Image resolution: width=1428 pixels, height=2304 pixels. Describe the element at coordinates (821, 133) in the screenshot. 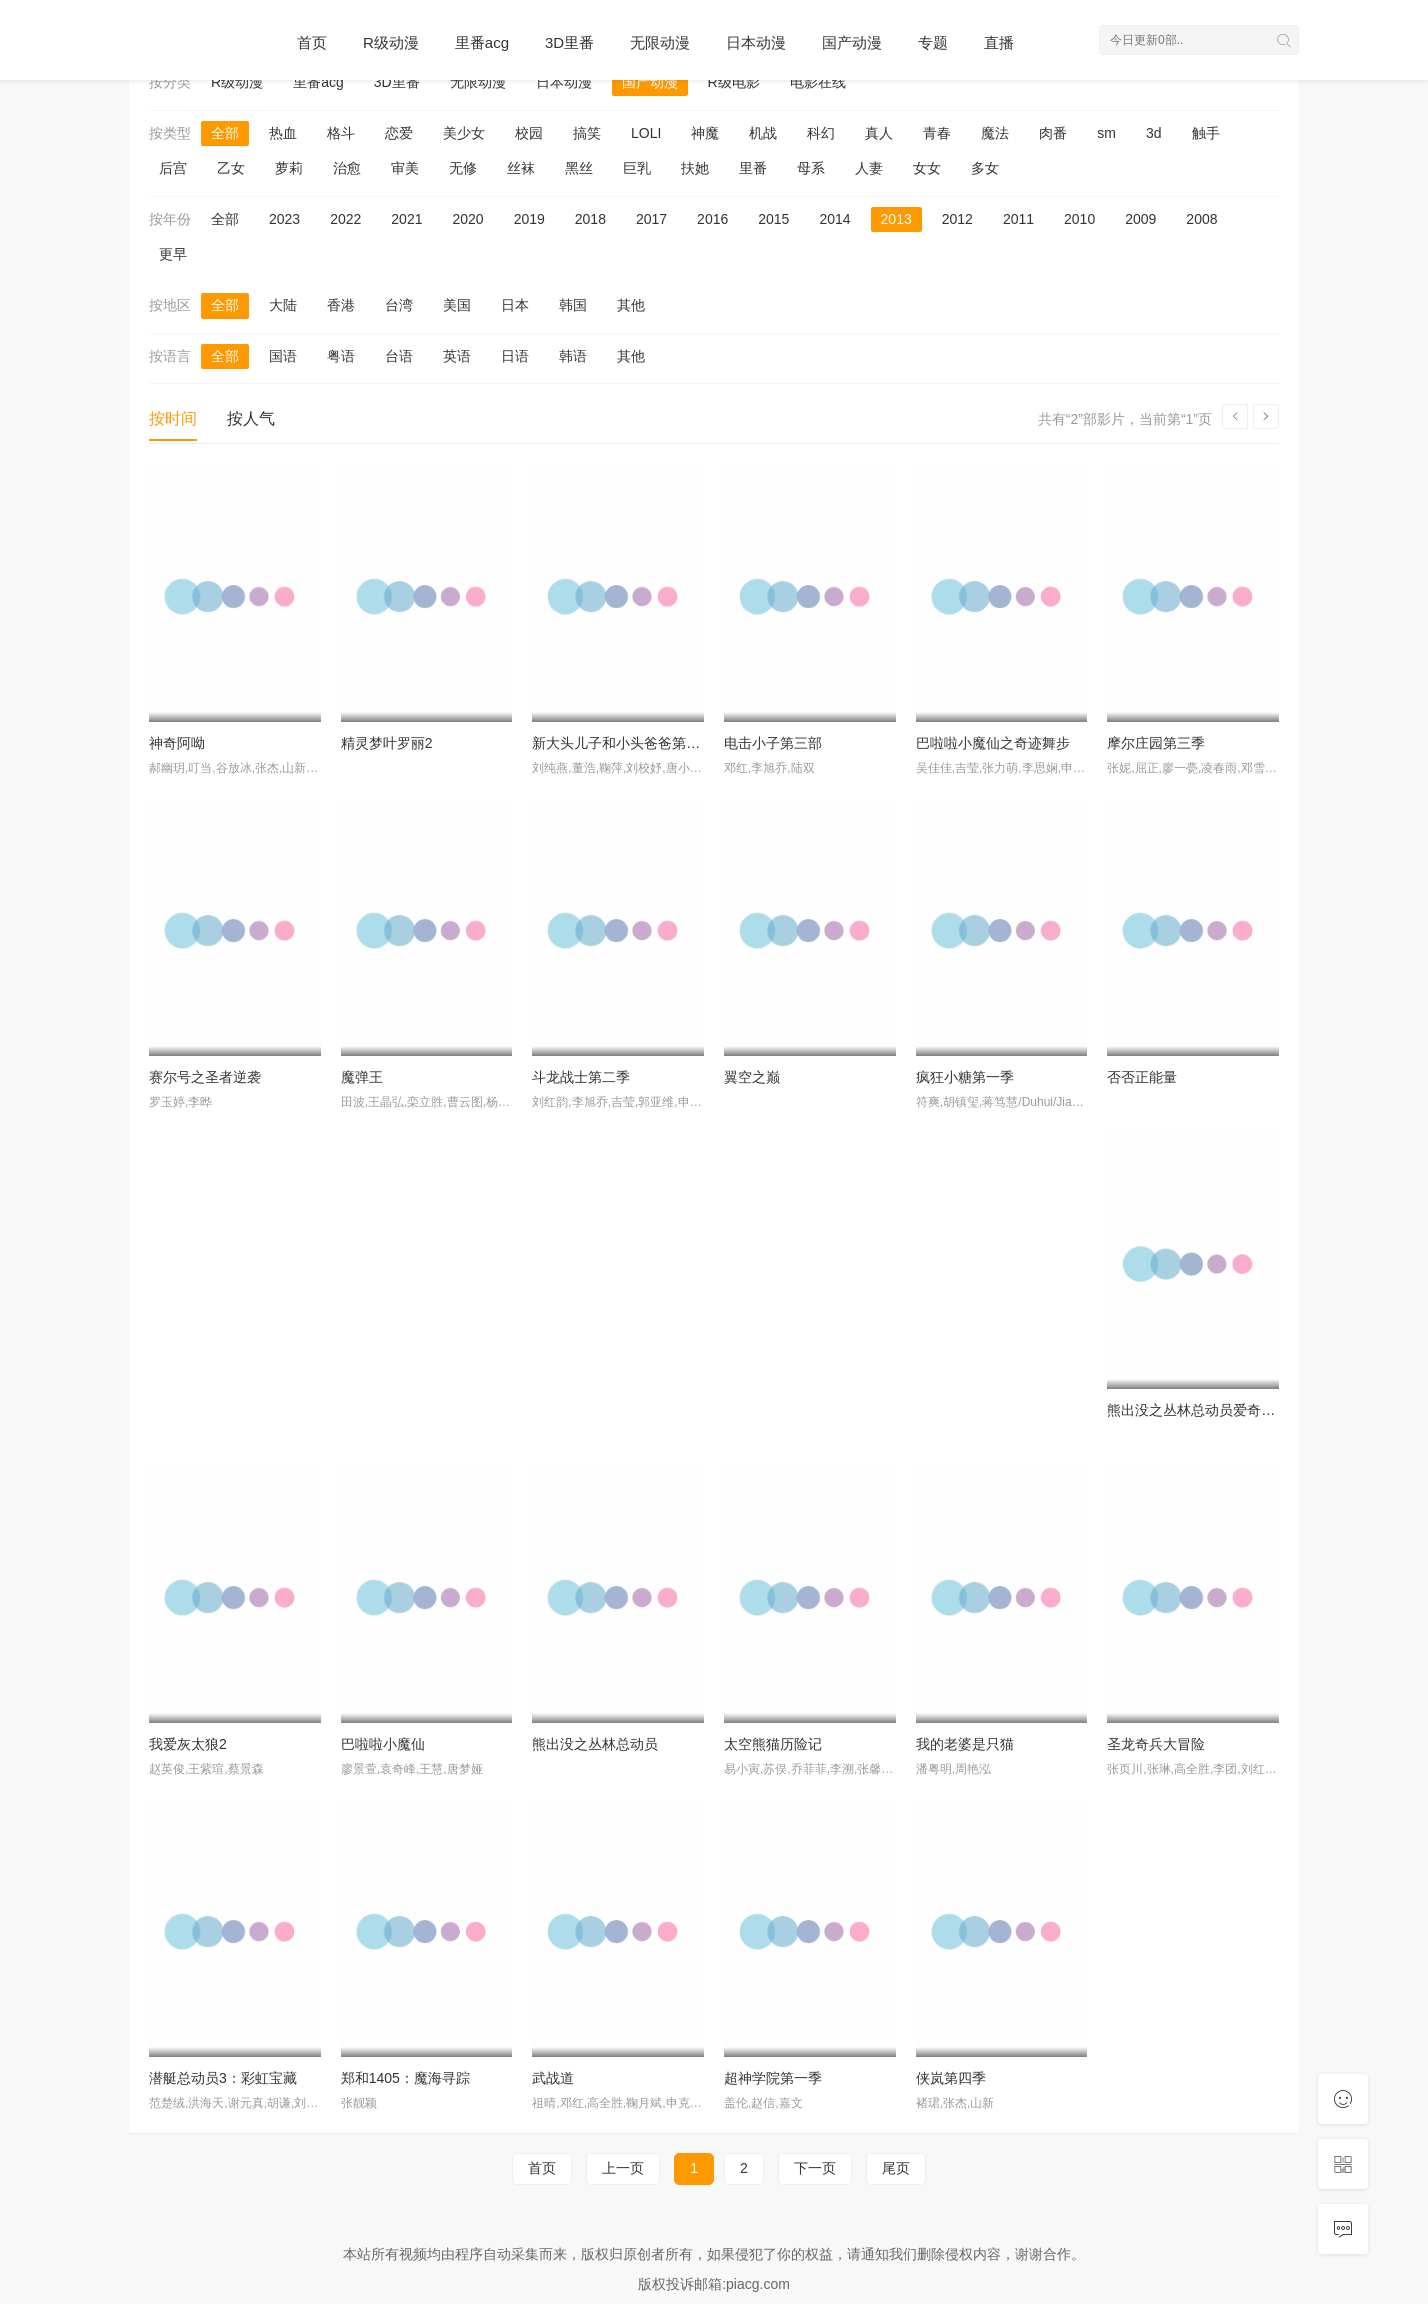

I see `科幻` at that location.